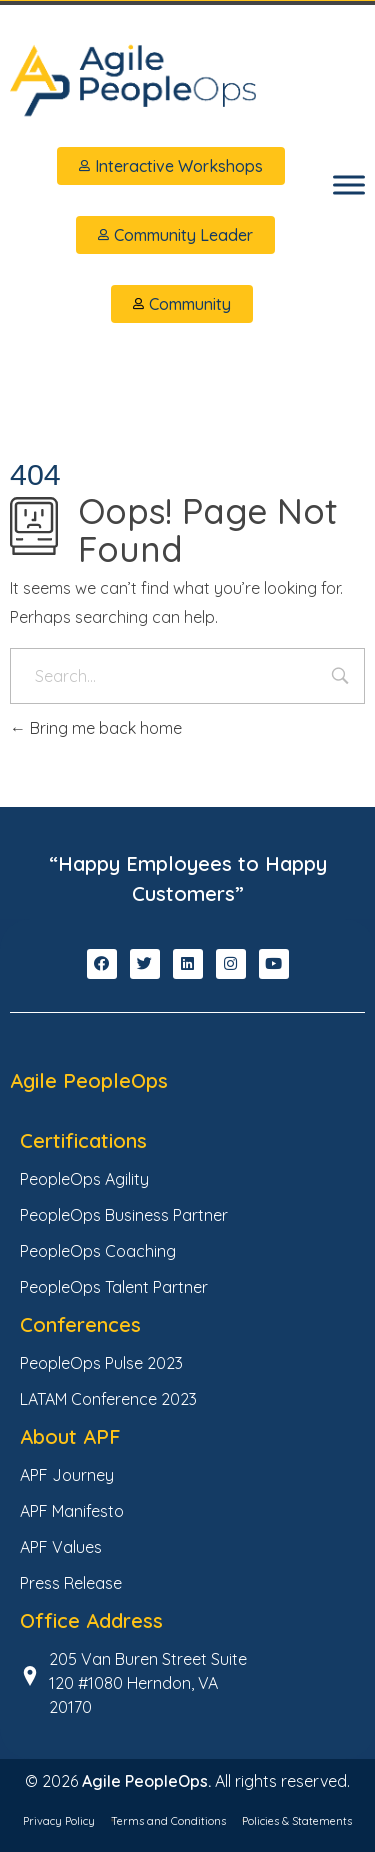  Describe the element at coordinates (98, 1251) in the screenshot. I see `PeopleOps Coaching` at that location.